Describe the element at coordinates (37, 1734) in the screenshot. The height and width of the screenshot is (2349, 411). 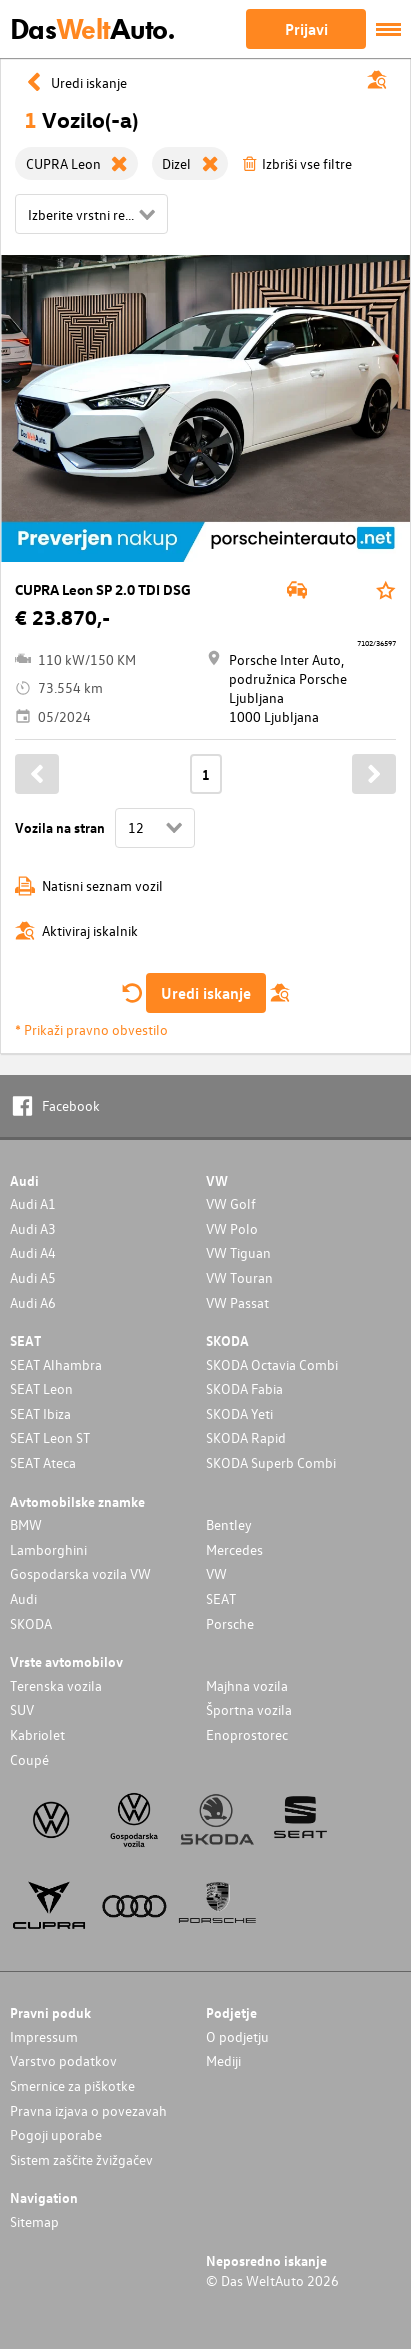
I see `Kabriolet` at that location.